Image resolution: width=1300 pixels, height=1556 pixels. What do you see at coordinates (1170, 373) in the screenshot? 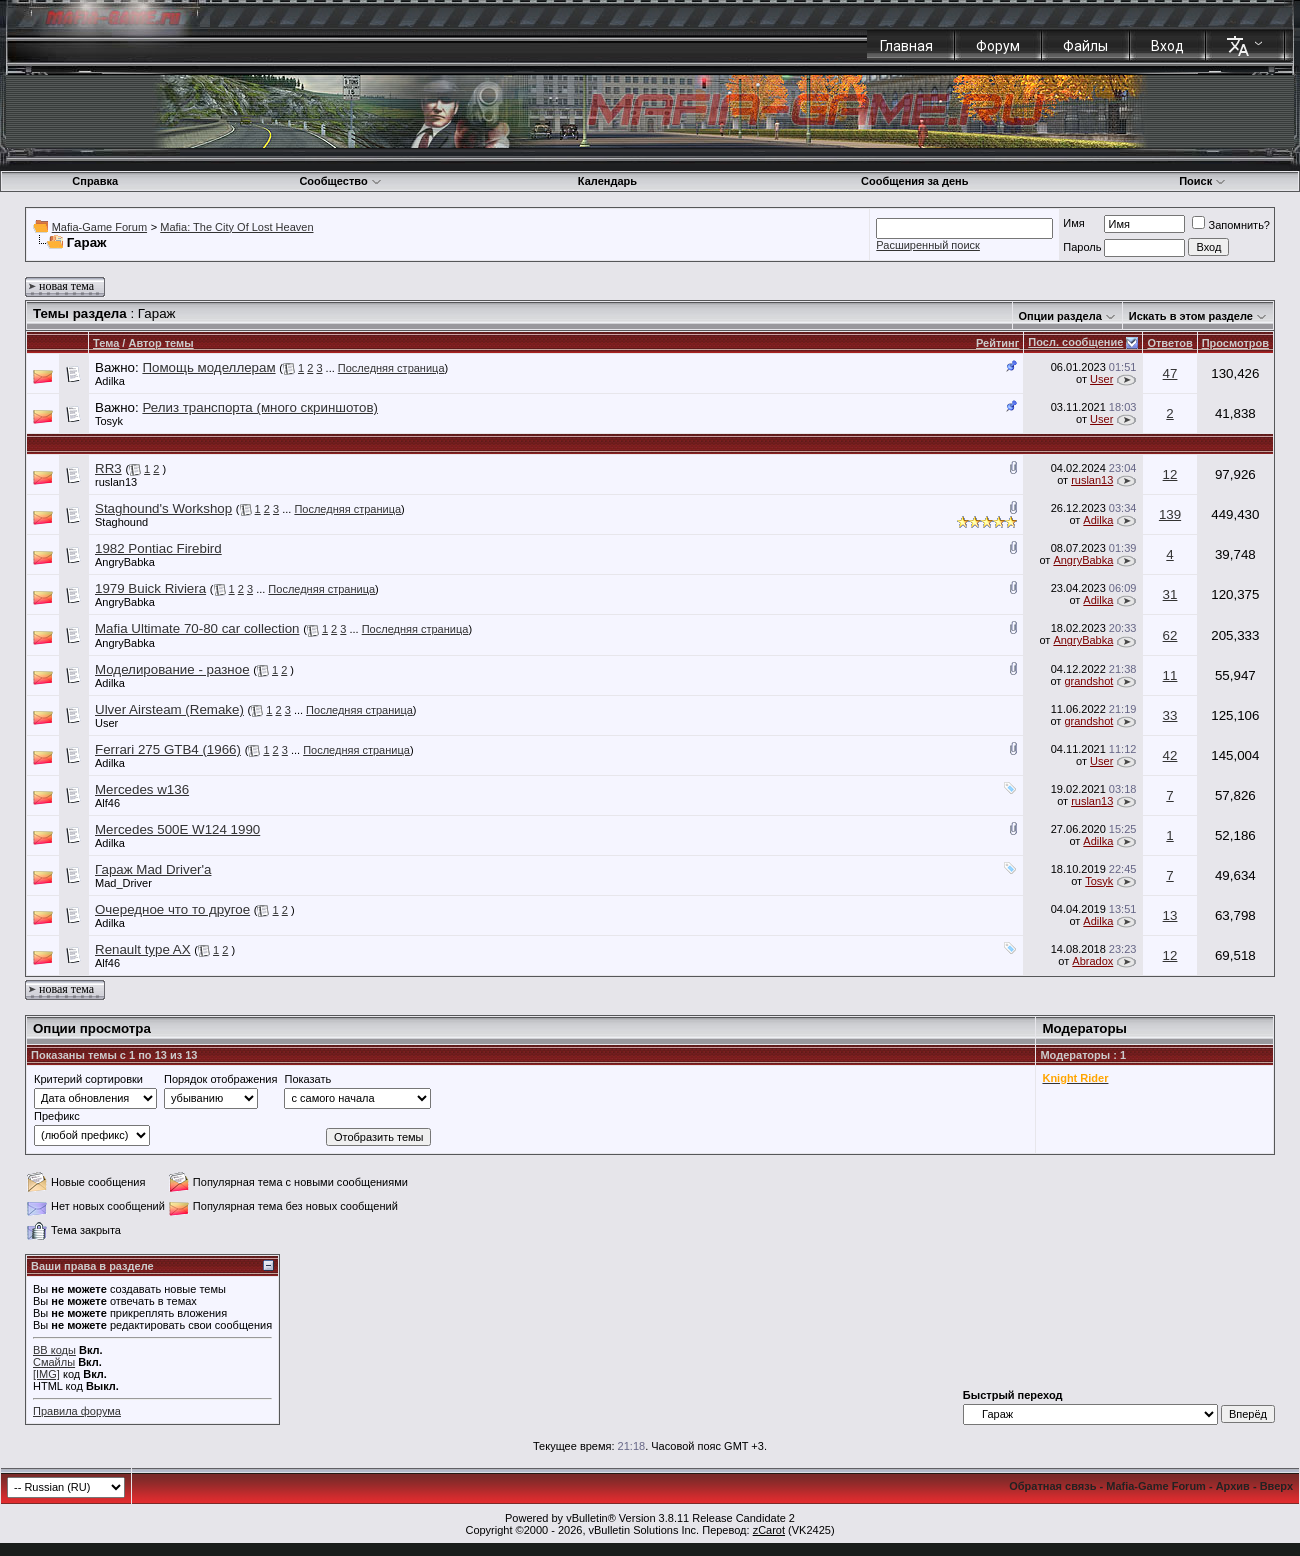
I see `47` at bounding box center [1170, 373].